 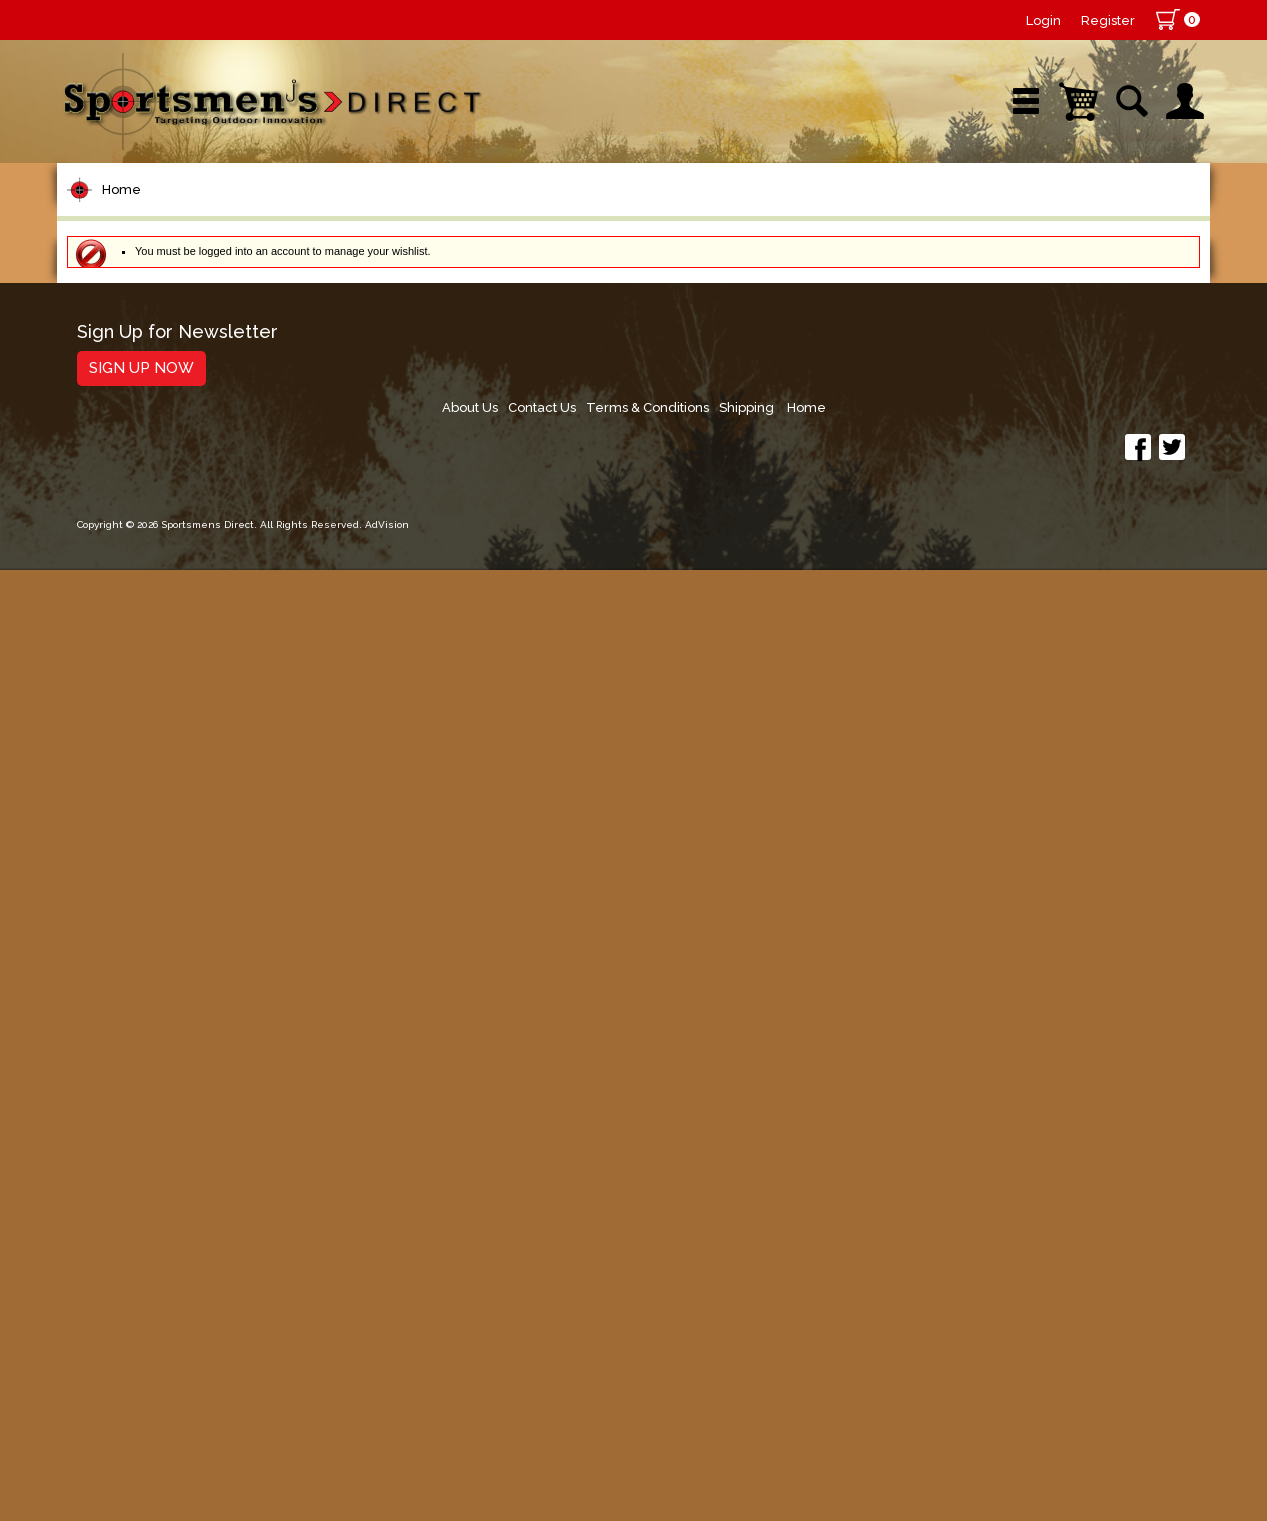 What do you see at coordinates (1004, 1359) in the screenshot?
I see `Terms & Conditions` at bounding box center [1004, 1359].